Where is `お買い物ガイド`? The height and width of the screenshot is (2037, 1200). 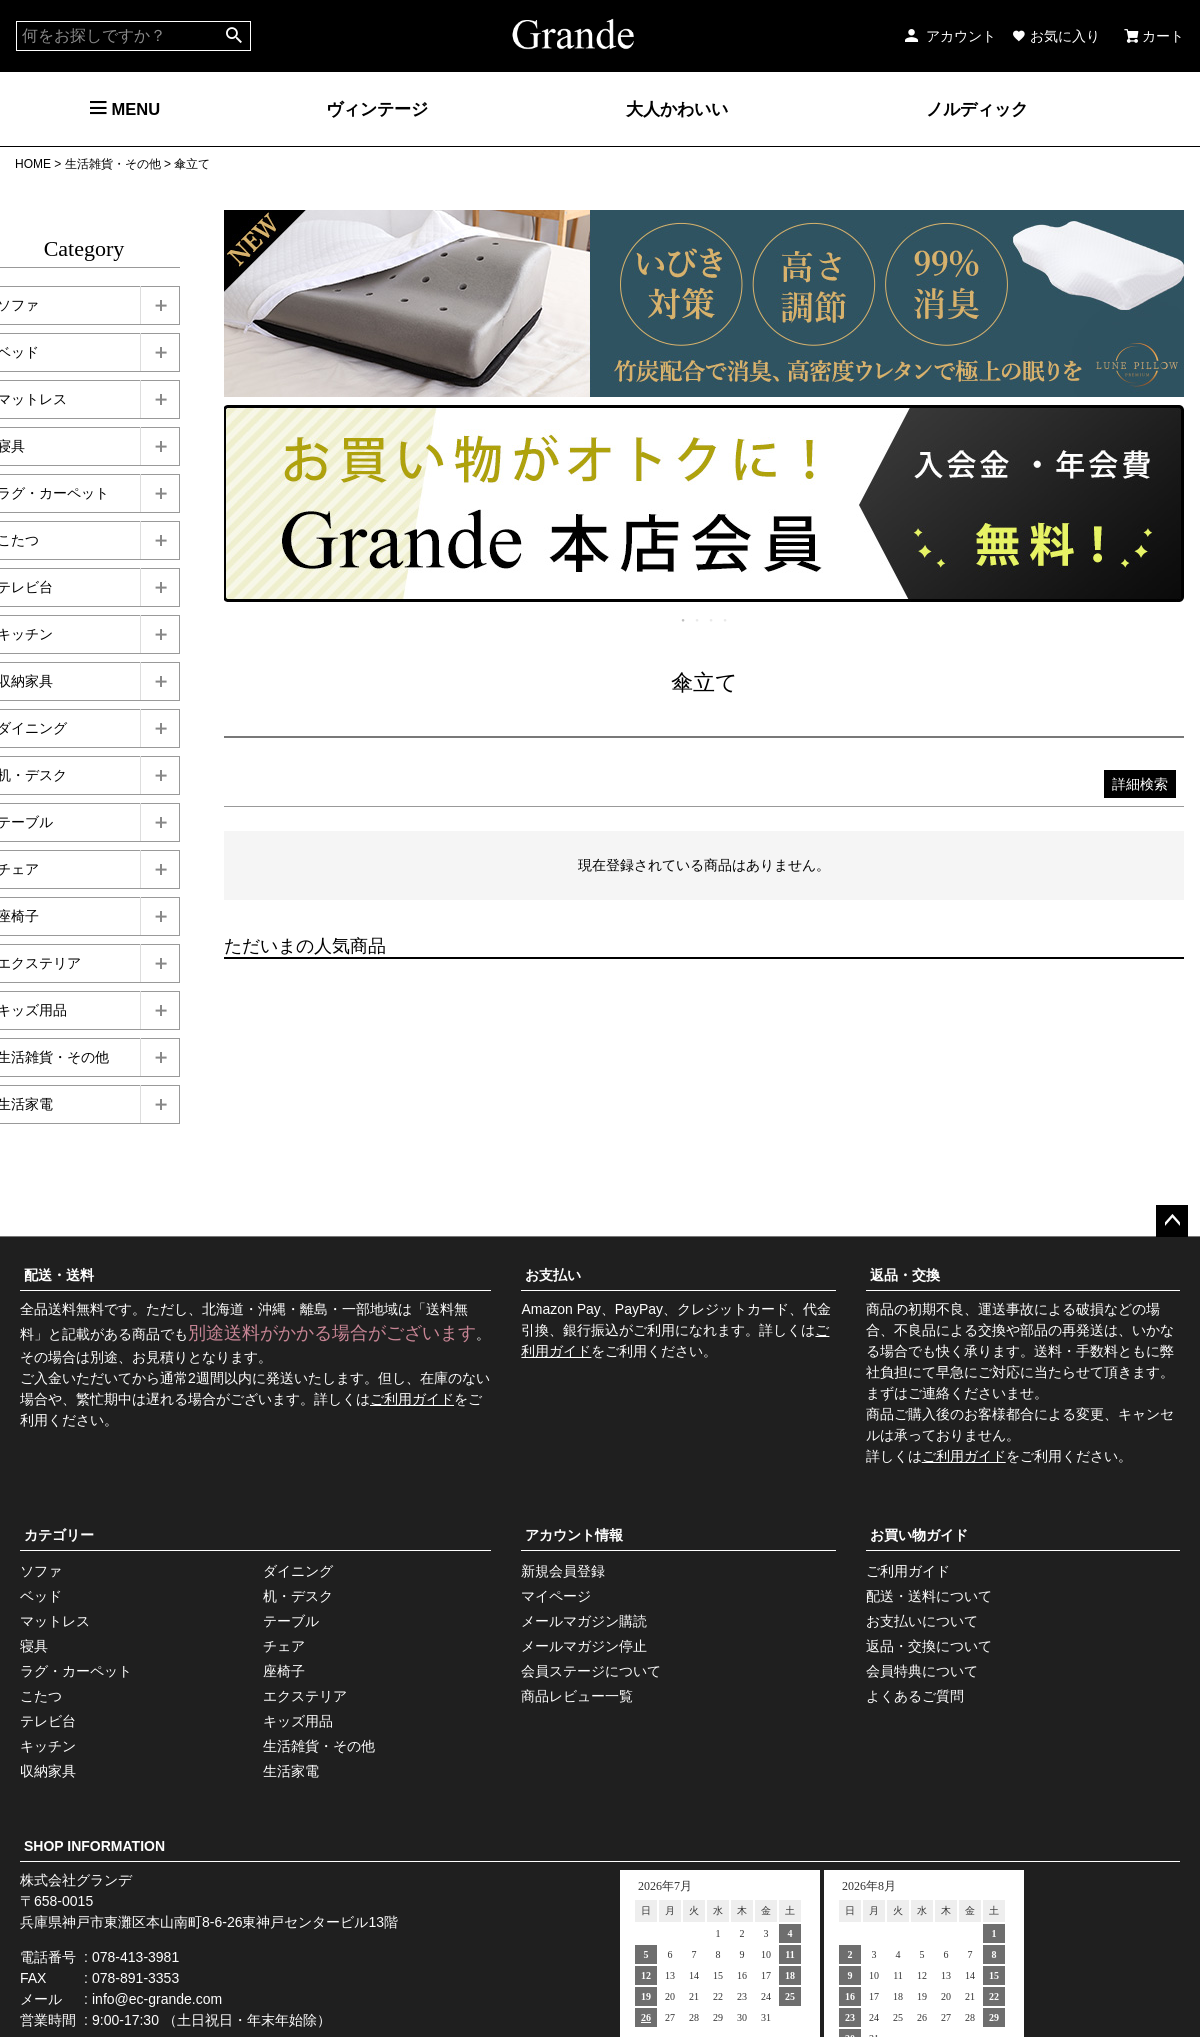
お買い物ガイド is located at coordinates (919, 1535).